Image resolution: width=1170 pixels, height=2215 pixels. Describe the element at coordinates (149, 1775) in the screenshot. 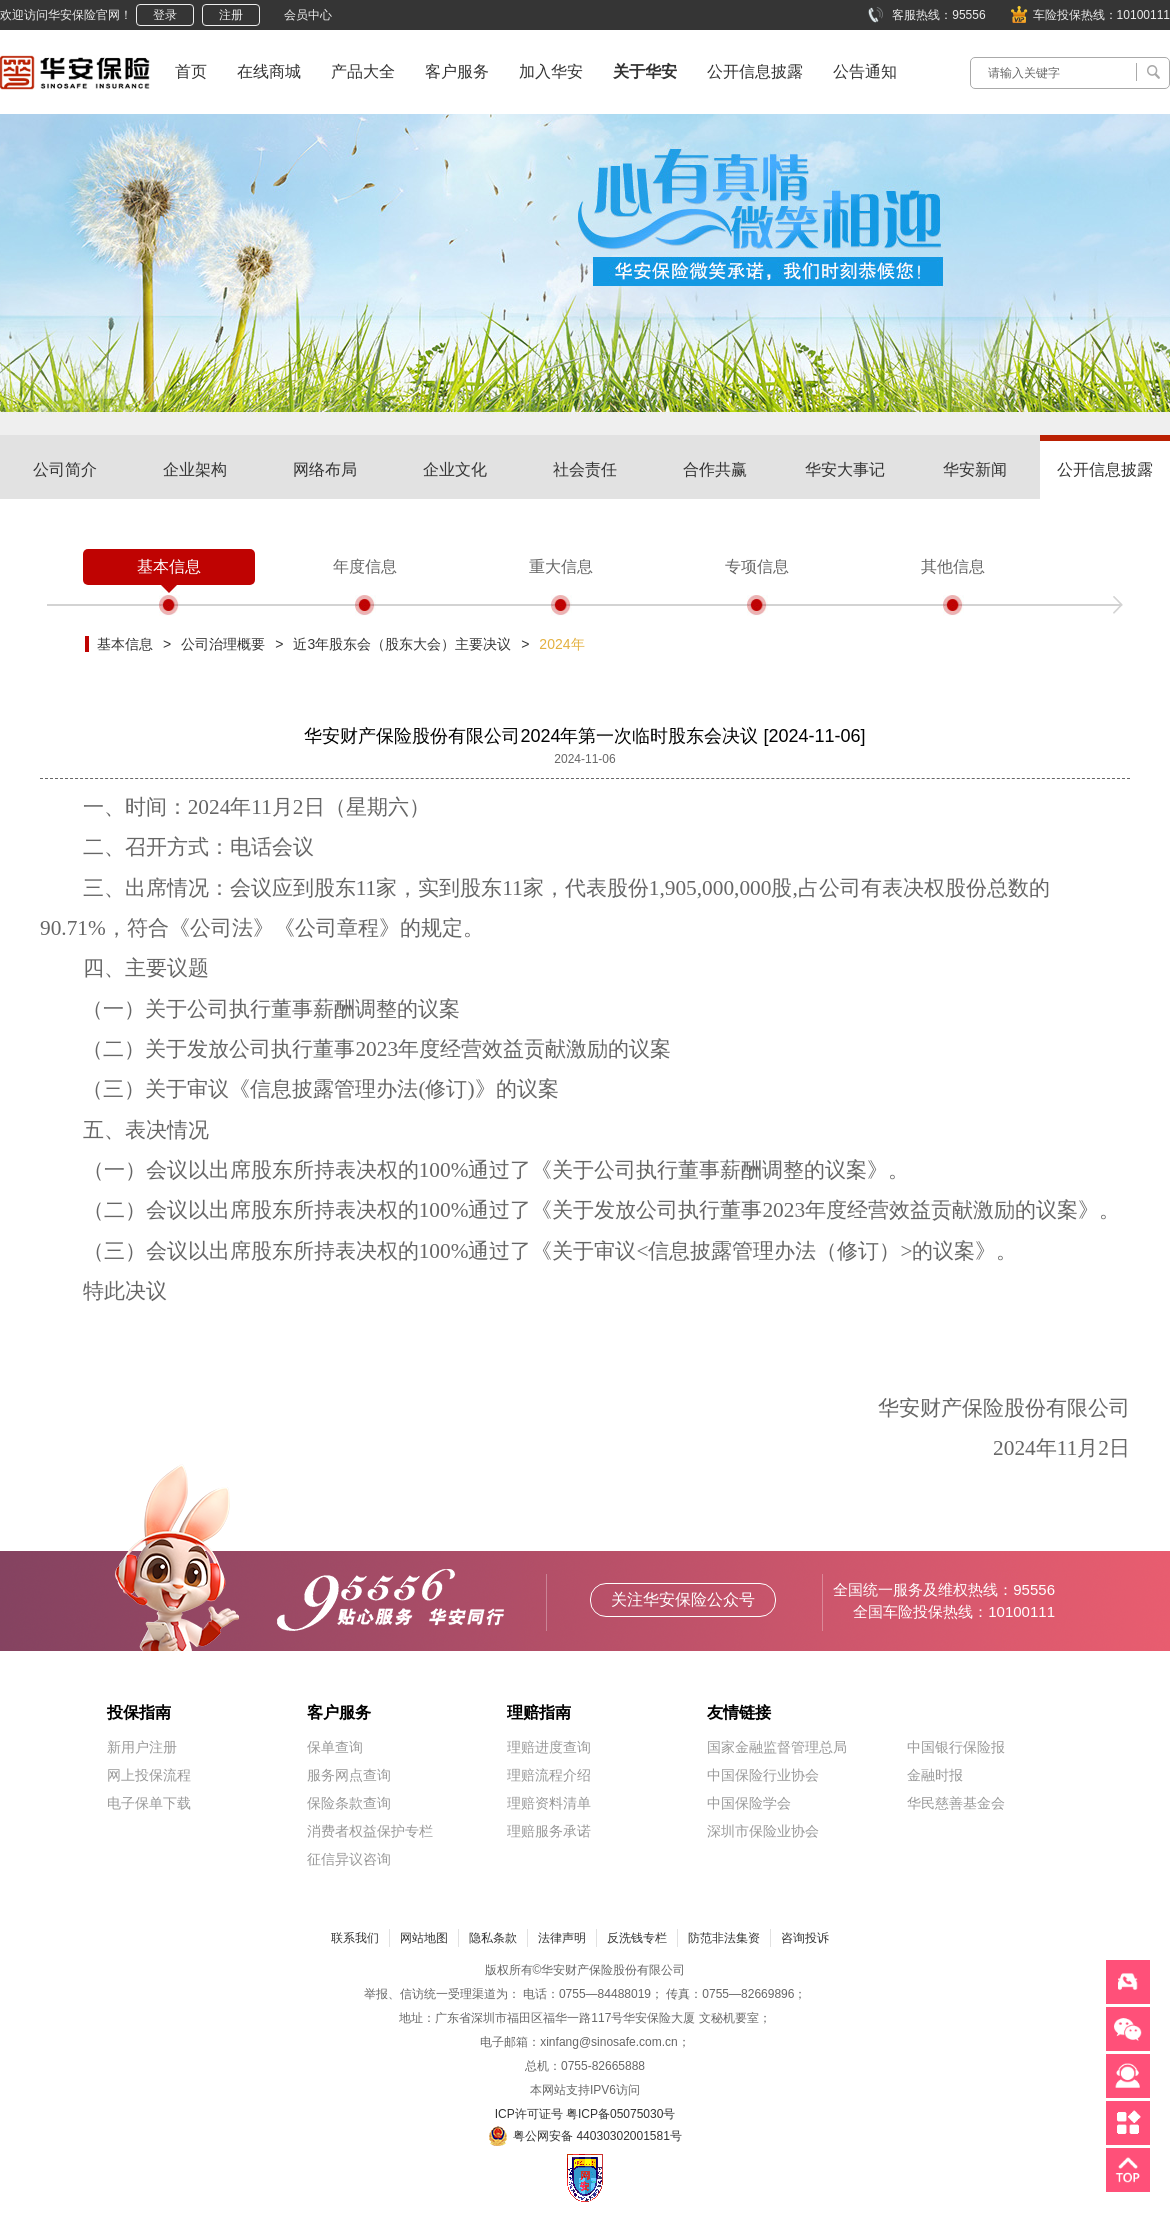

I see `网上投保流程` at that location.